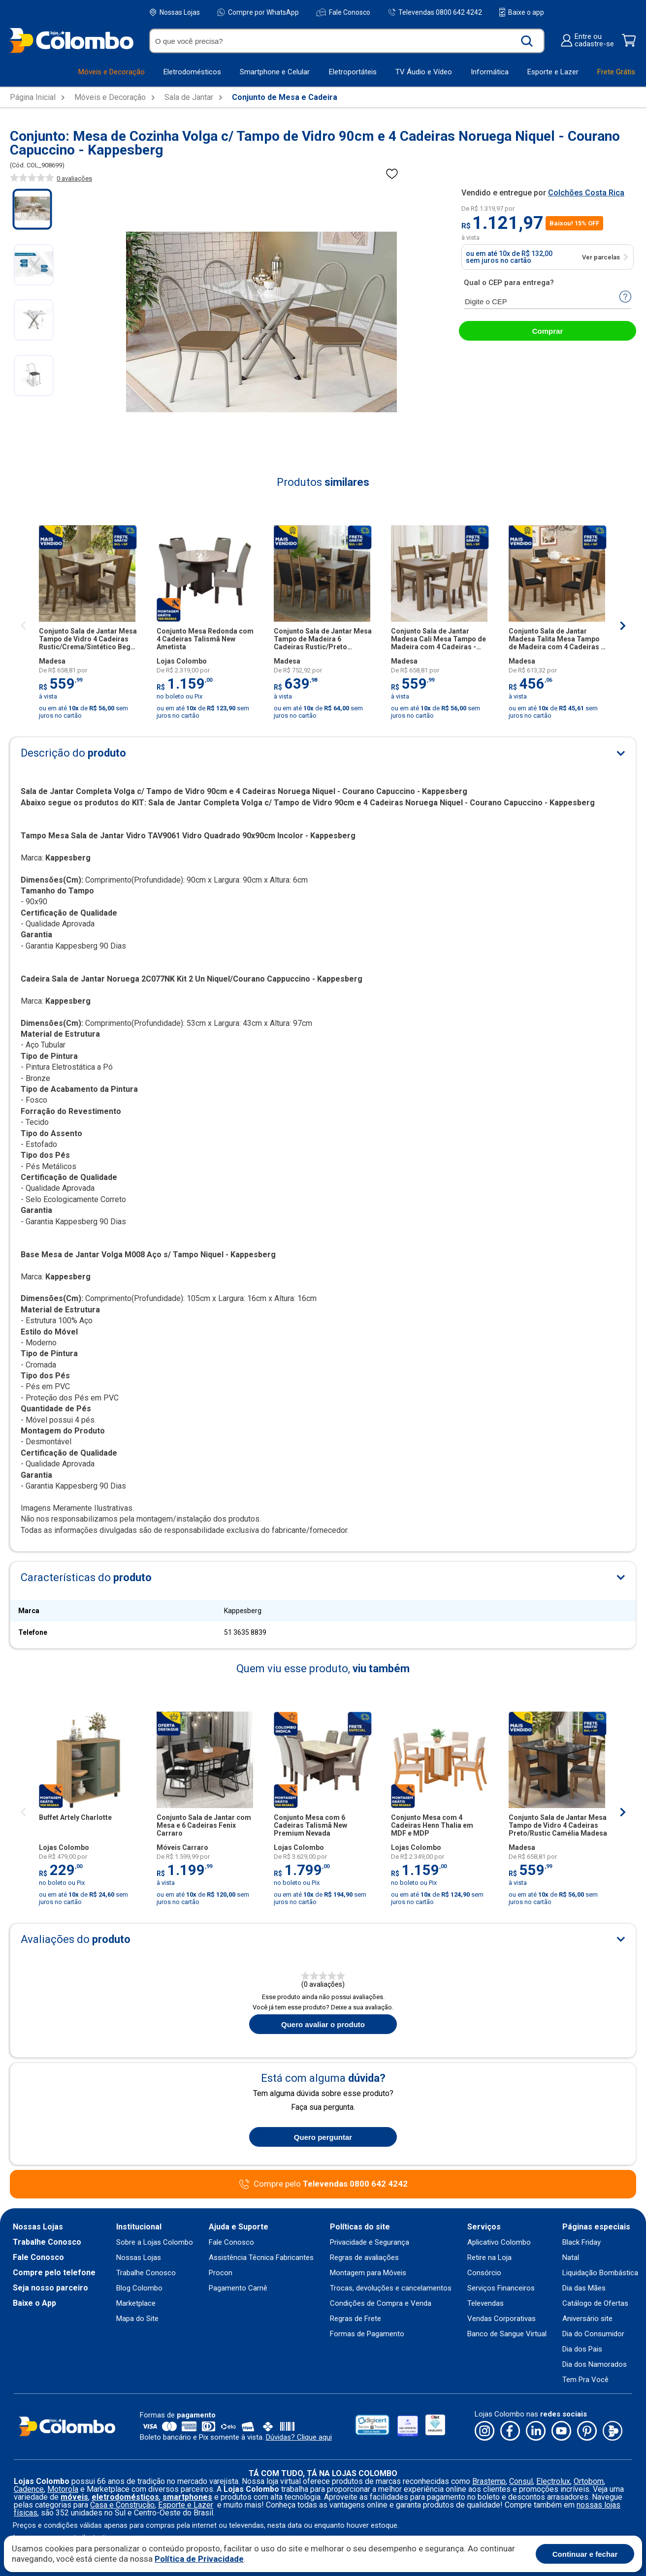 The height and width of the screenshot is (2576, 646). What do you see at coordinates (188, 97) in the screenshot?
I see `Sala de Jantar` at bounding box center [188, 97].